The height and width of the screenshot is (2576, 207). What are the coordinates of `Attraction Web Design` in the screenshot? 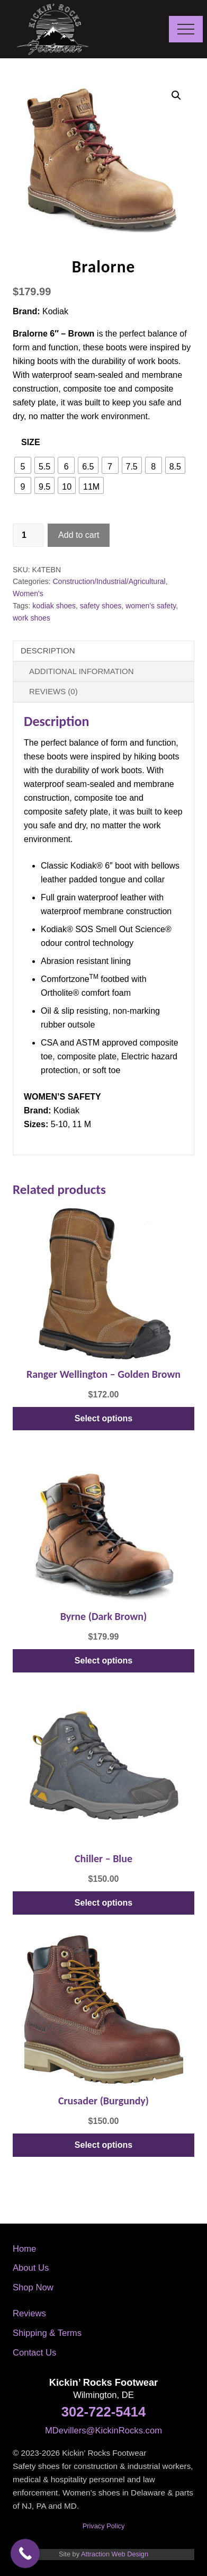 It's located at (114, 2554).